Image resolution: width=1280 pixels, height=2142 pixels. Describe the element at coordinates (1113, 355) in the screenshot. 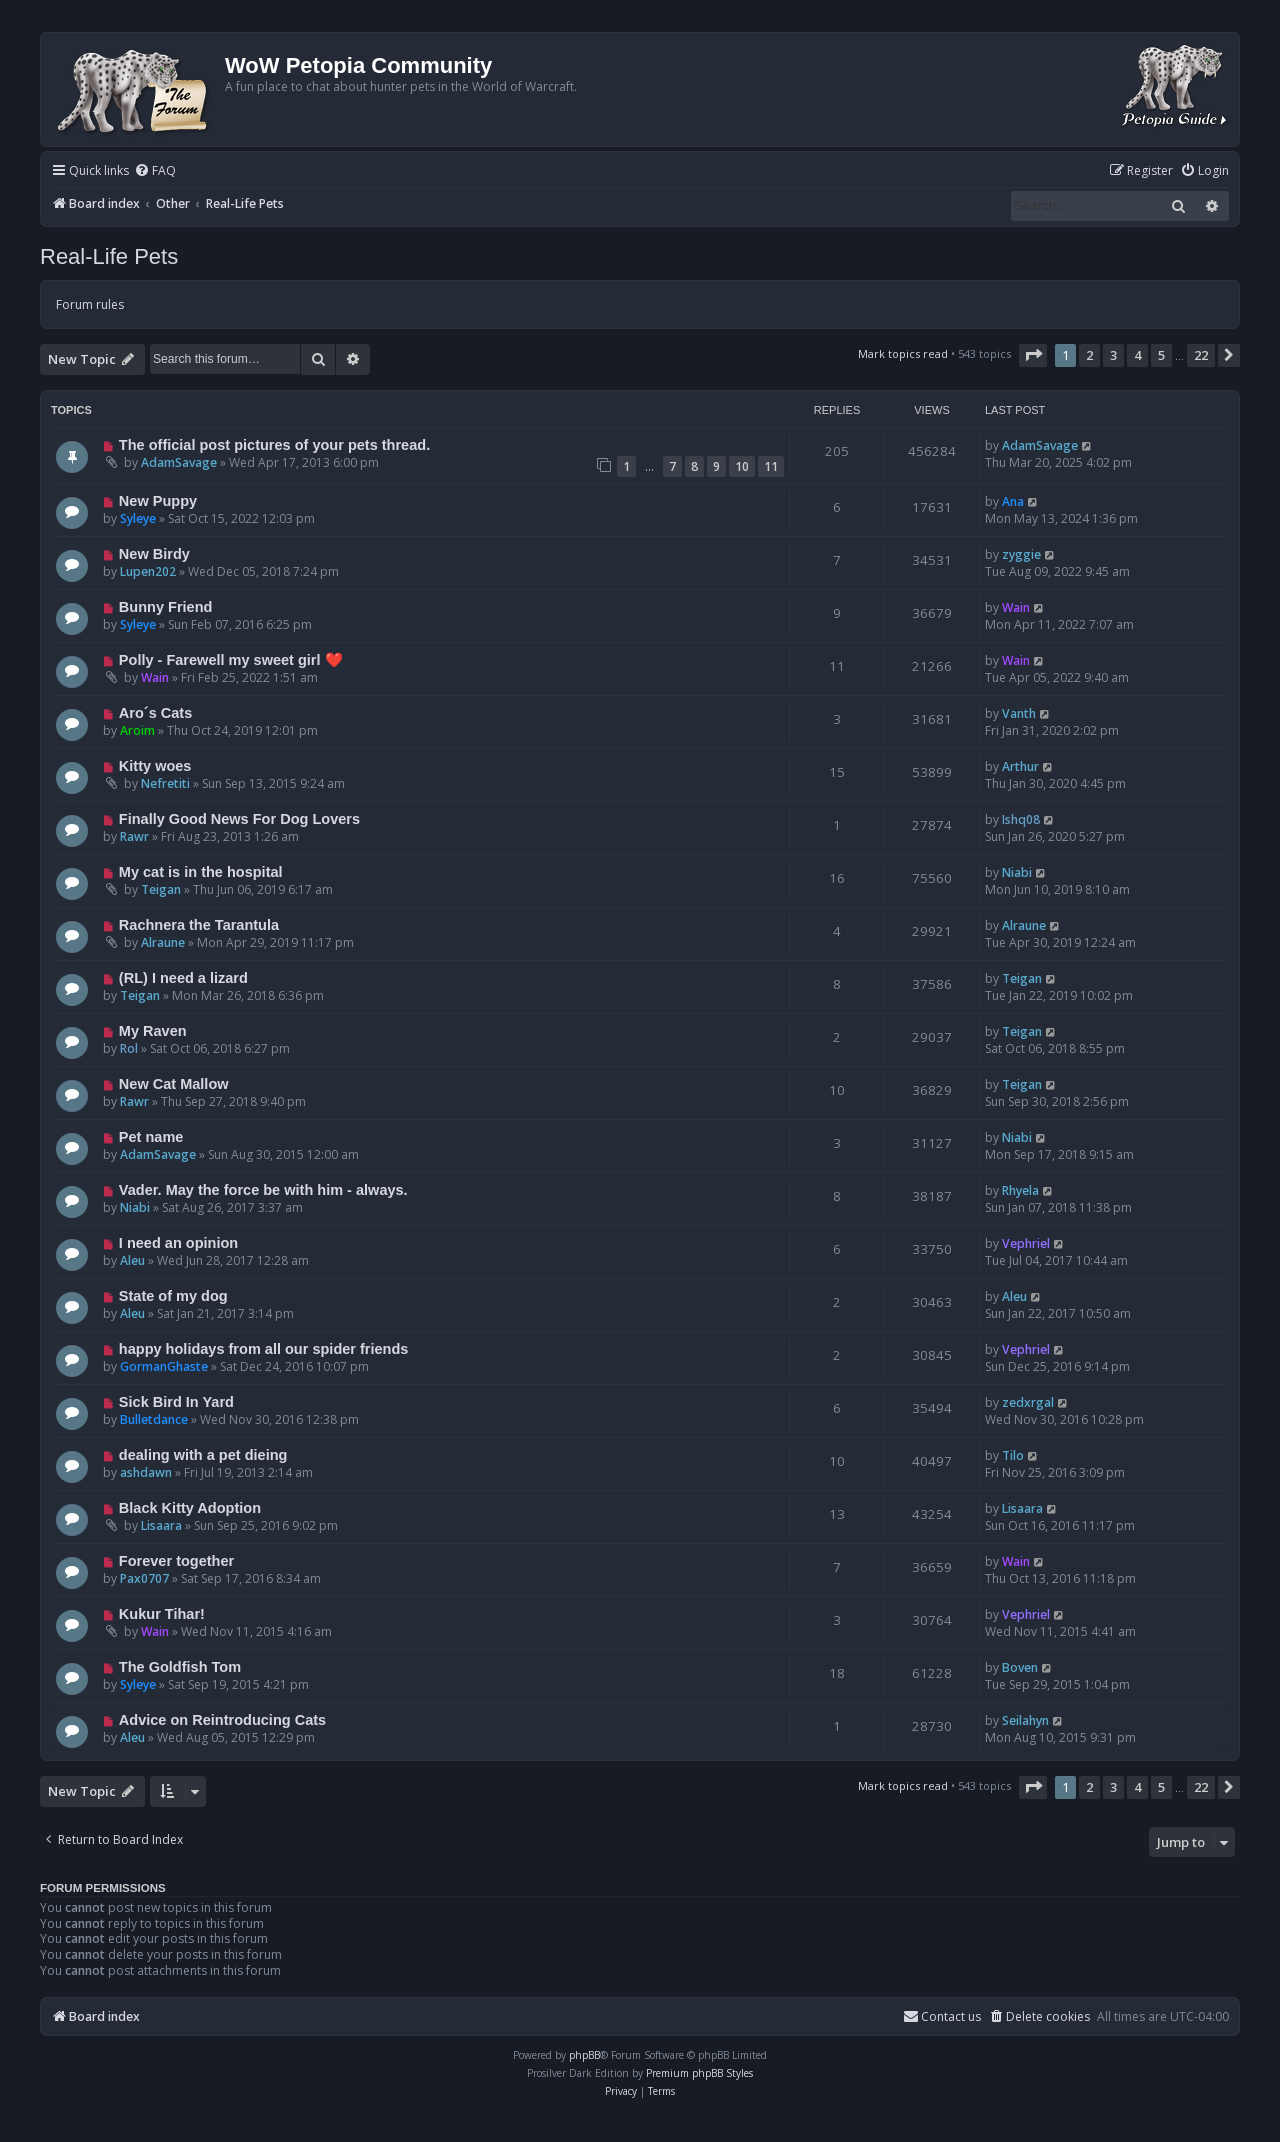

I see `3 [button]` at that location.